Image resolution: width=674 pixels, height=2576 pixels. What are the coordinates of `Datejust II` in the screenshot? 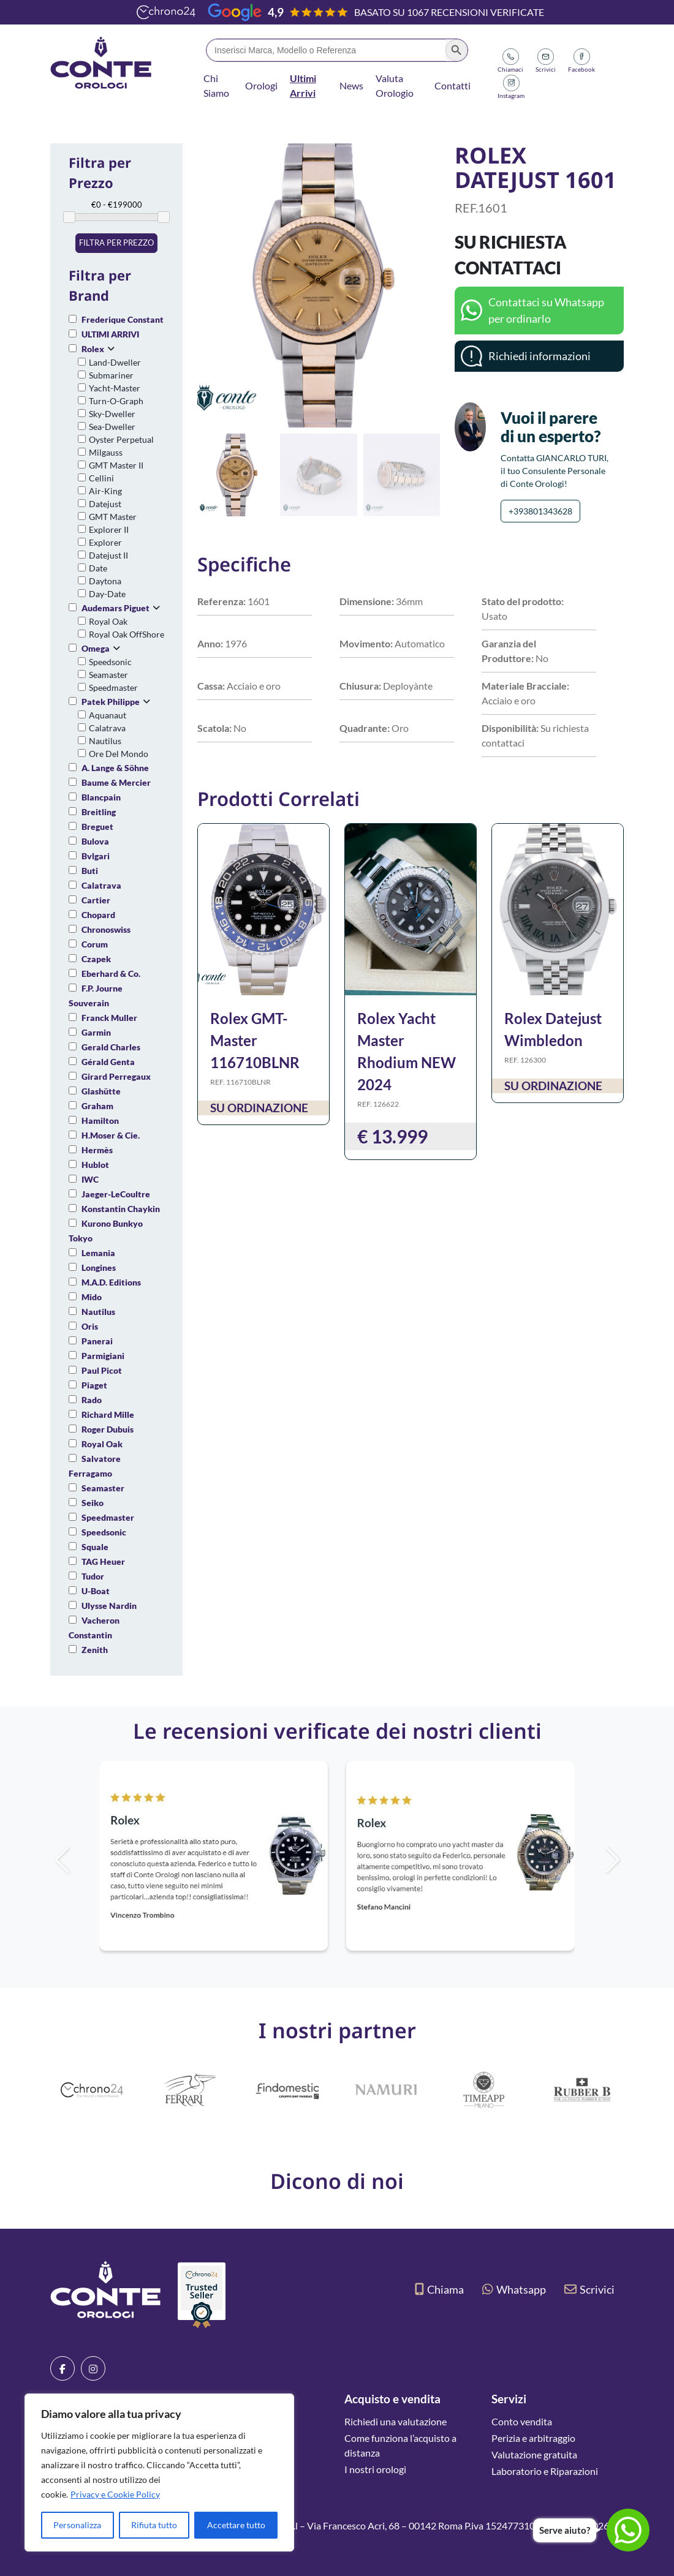 It's located at (108, 555).